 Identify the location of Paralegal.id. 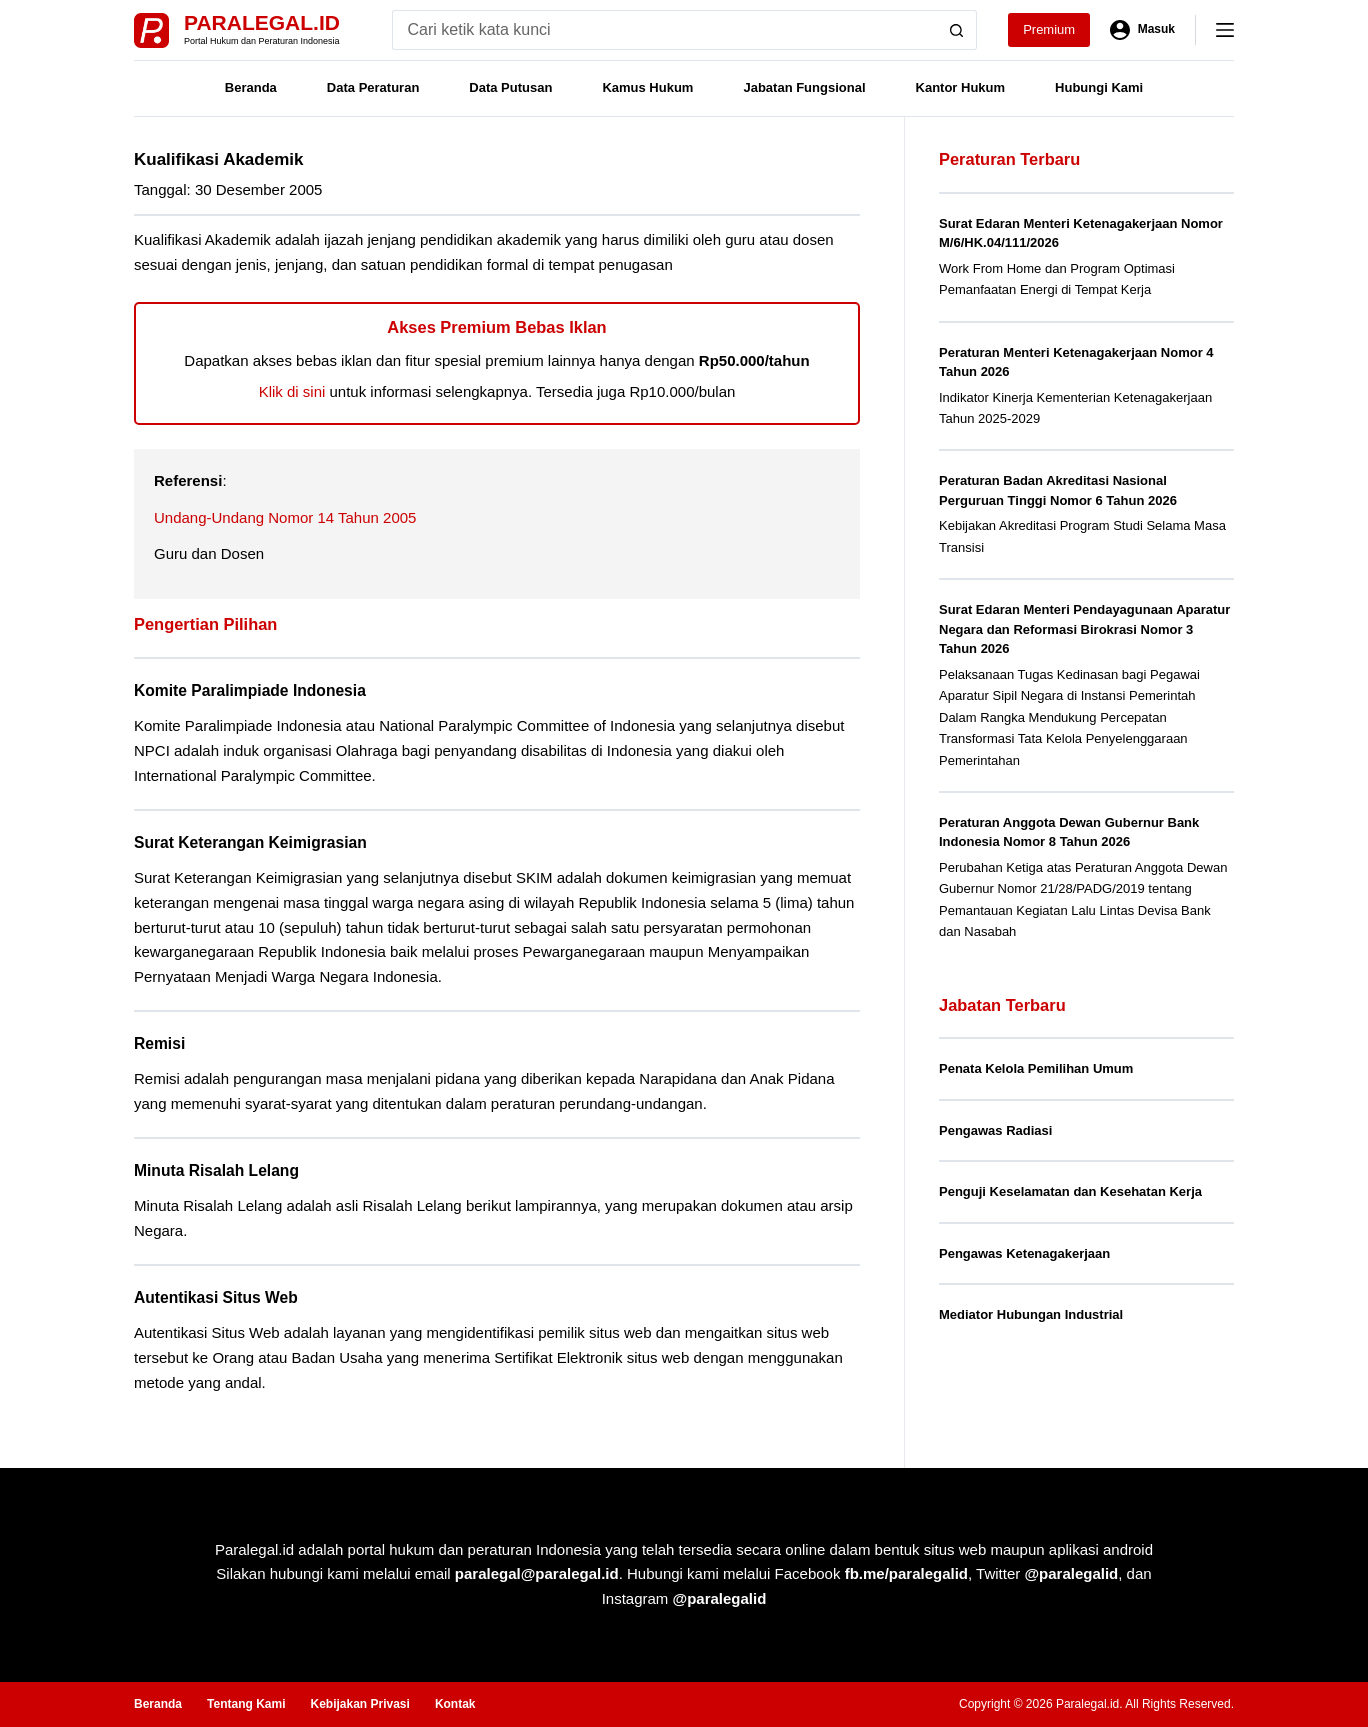
(262, 22).